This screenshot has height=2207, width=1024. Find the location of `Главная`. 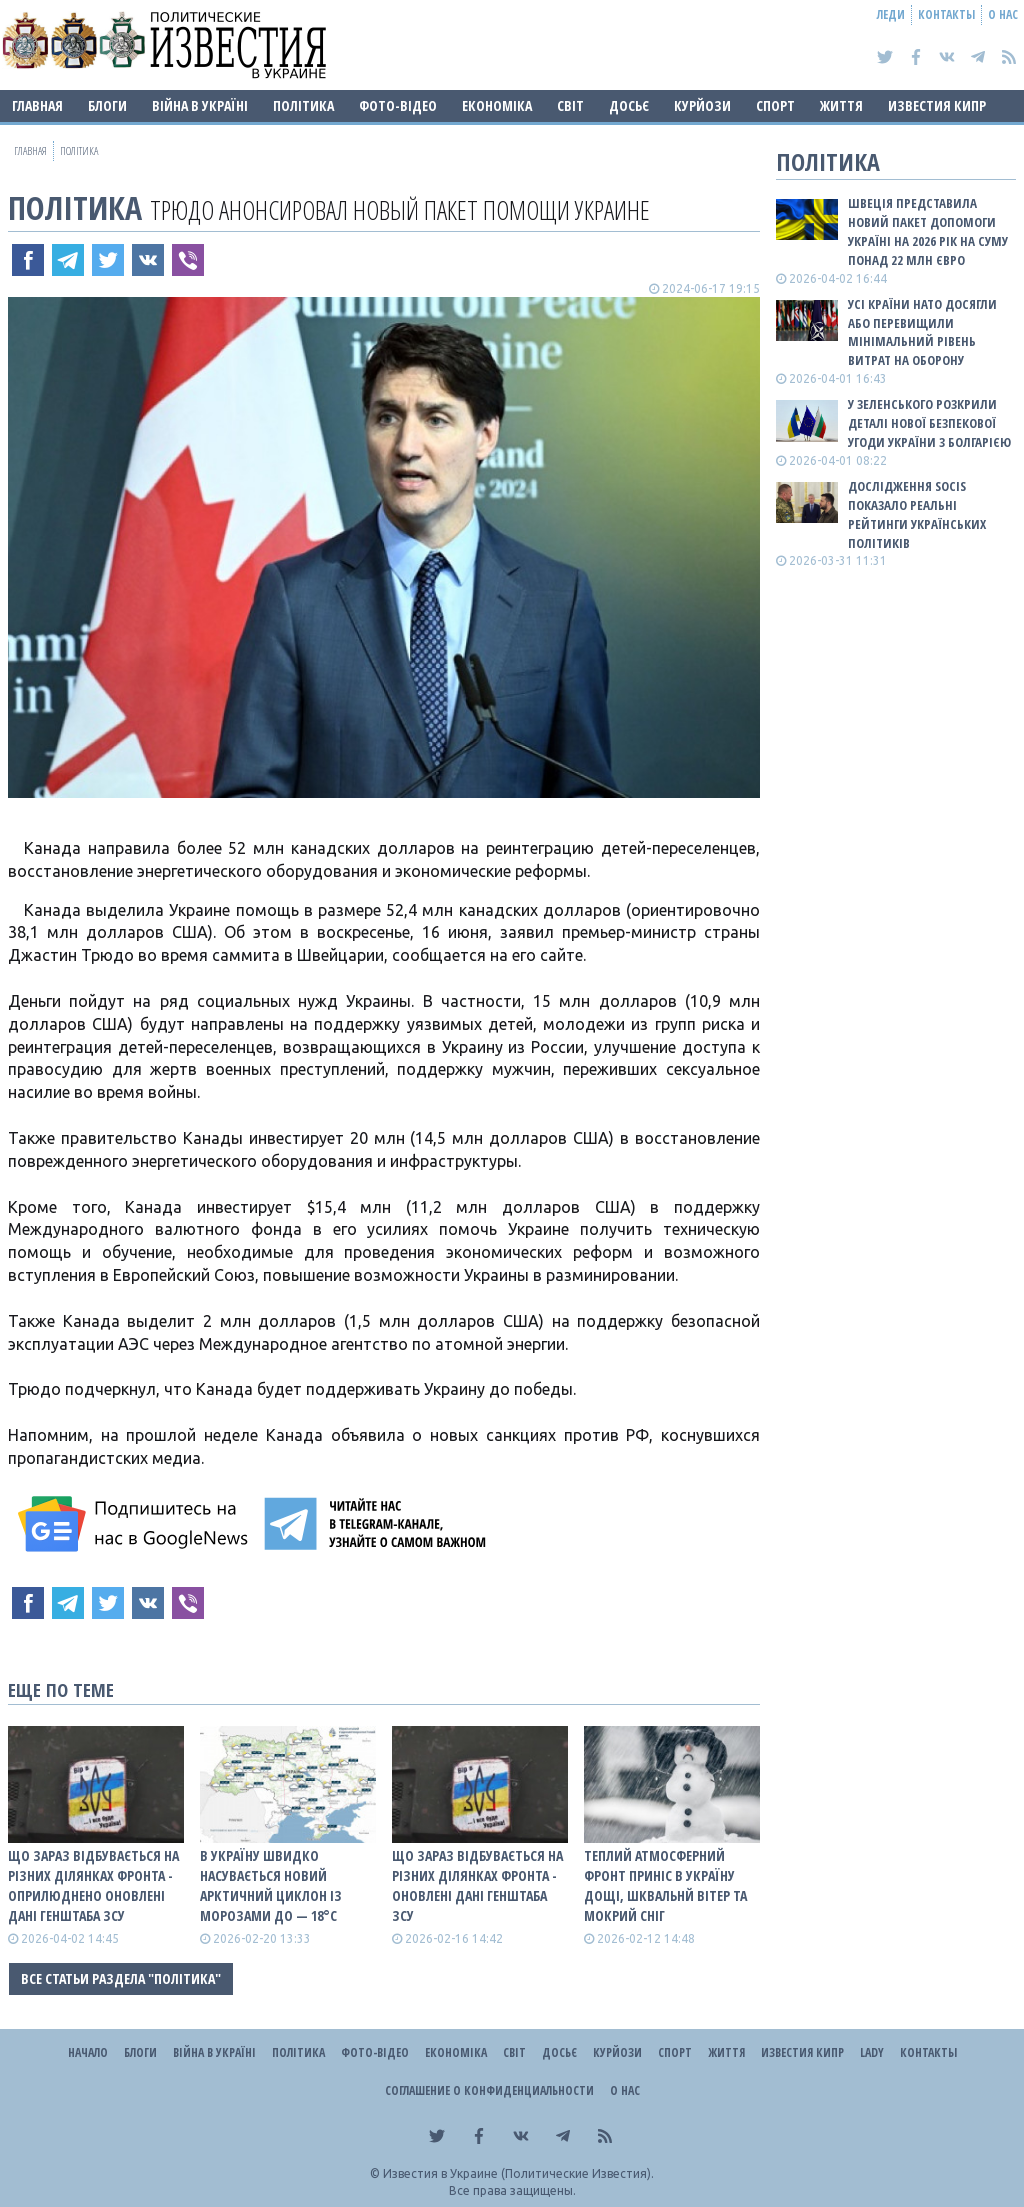

Главная is located at coordinates (37, 105).